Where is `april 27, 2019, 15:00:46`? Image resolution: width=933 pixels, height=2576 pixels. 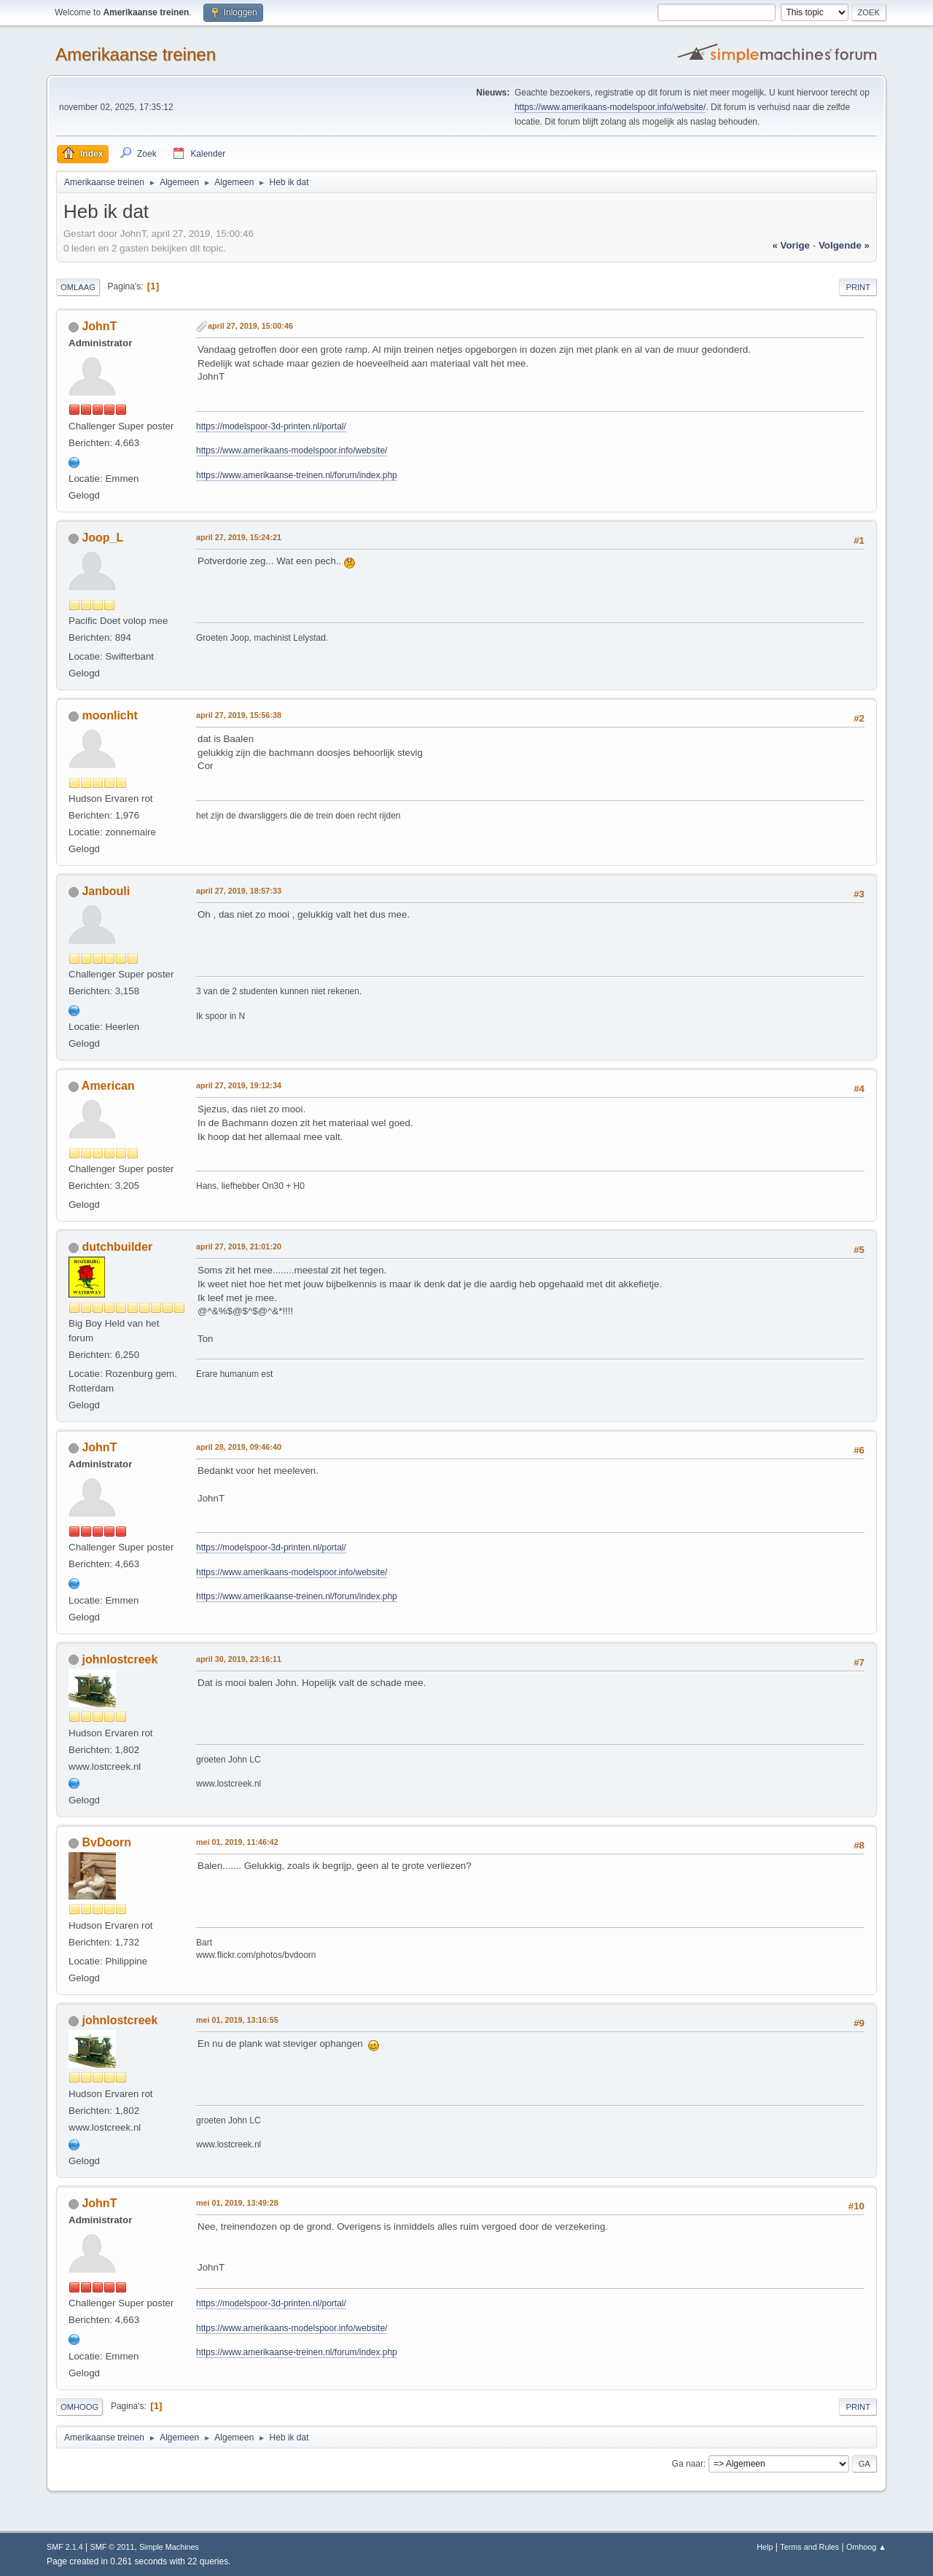
april 27, 2019, 15:00:46 is located at coordinates (250, 325).